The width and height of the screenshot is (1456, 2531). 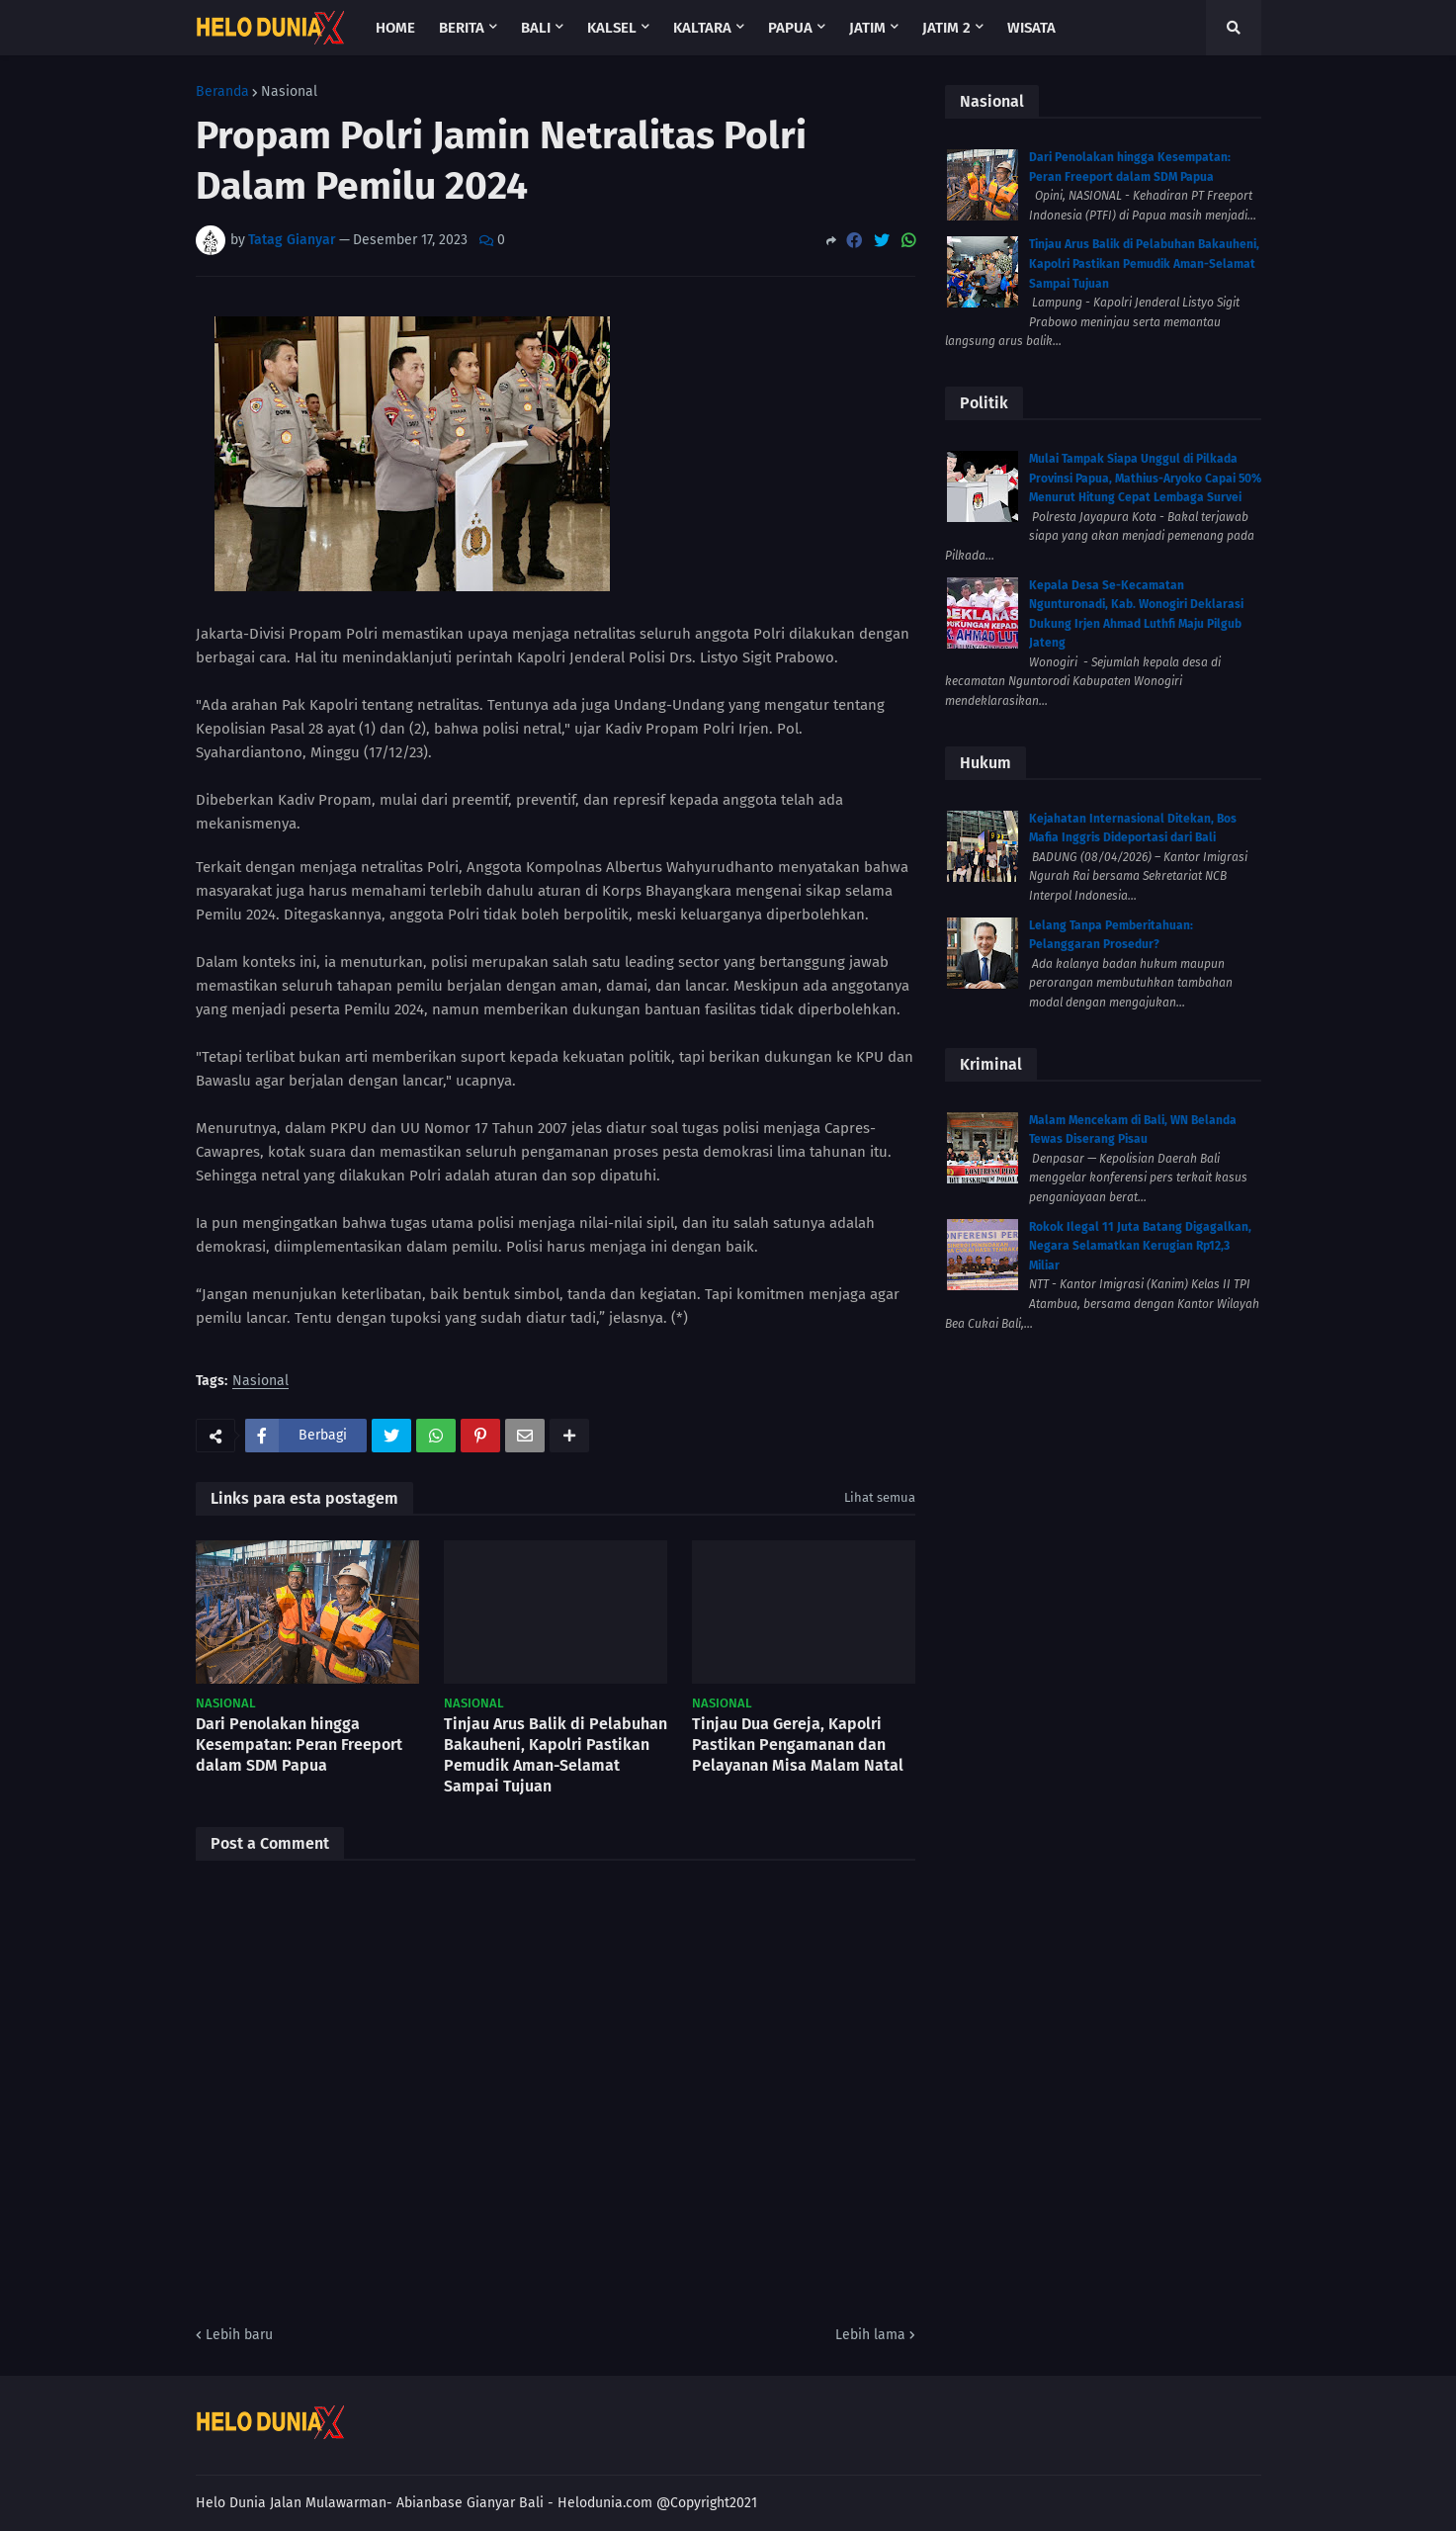 What do you see at coordinates (395, 28) in the screenshot?
I see `Home [menuitem]` at bounding box center [395, 28].